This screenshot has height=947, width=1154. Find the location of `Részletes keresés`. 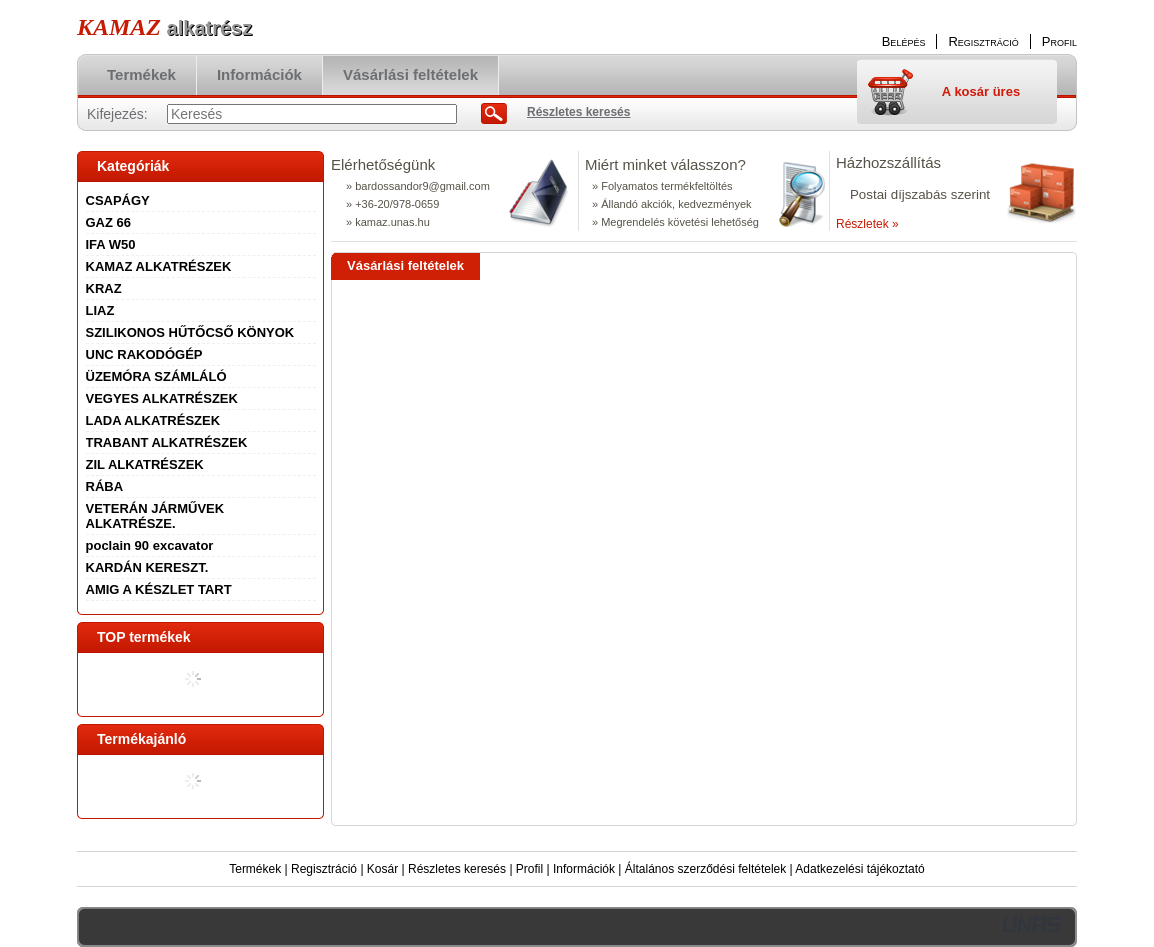

Részletes keresés is located at coordinates (457, 869).